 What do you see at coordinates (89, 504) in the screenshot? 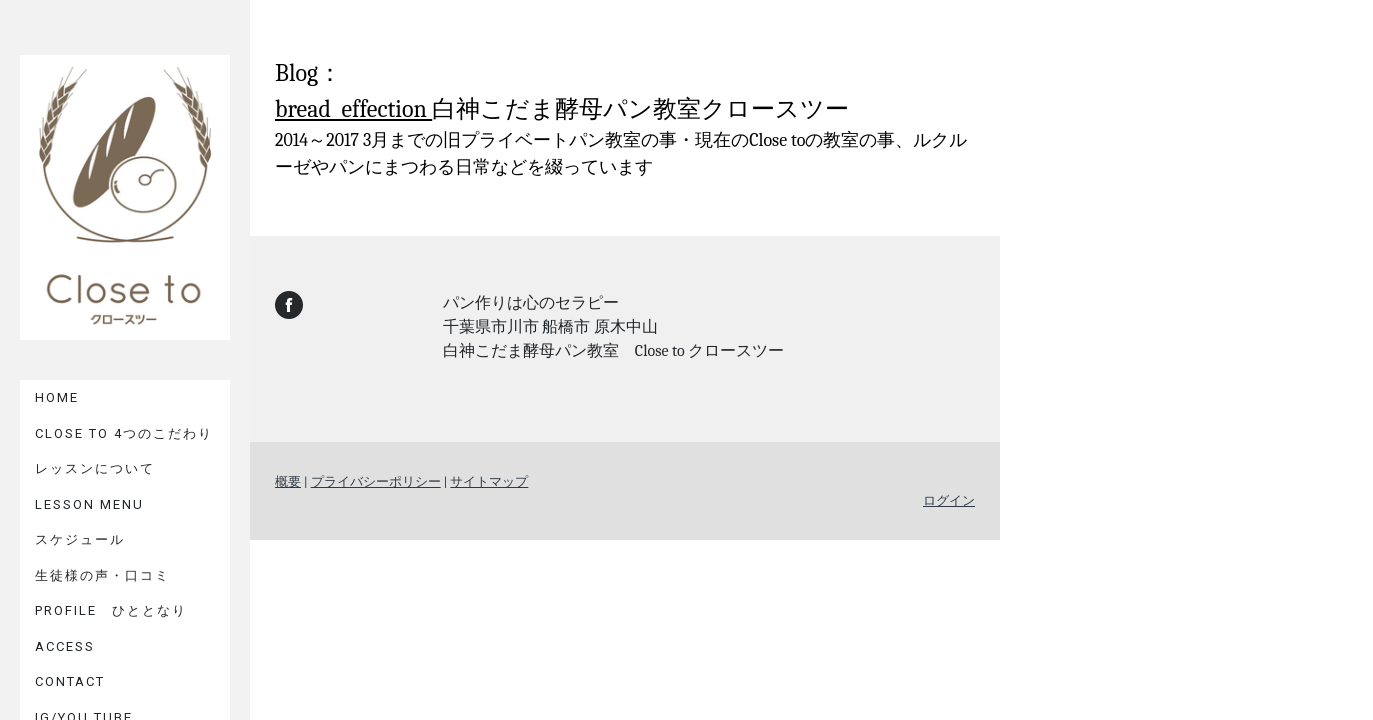
I see `LESSON MENU` at bounding box center [89, 504].